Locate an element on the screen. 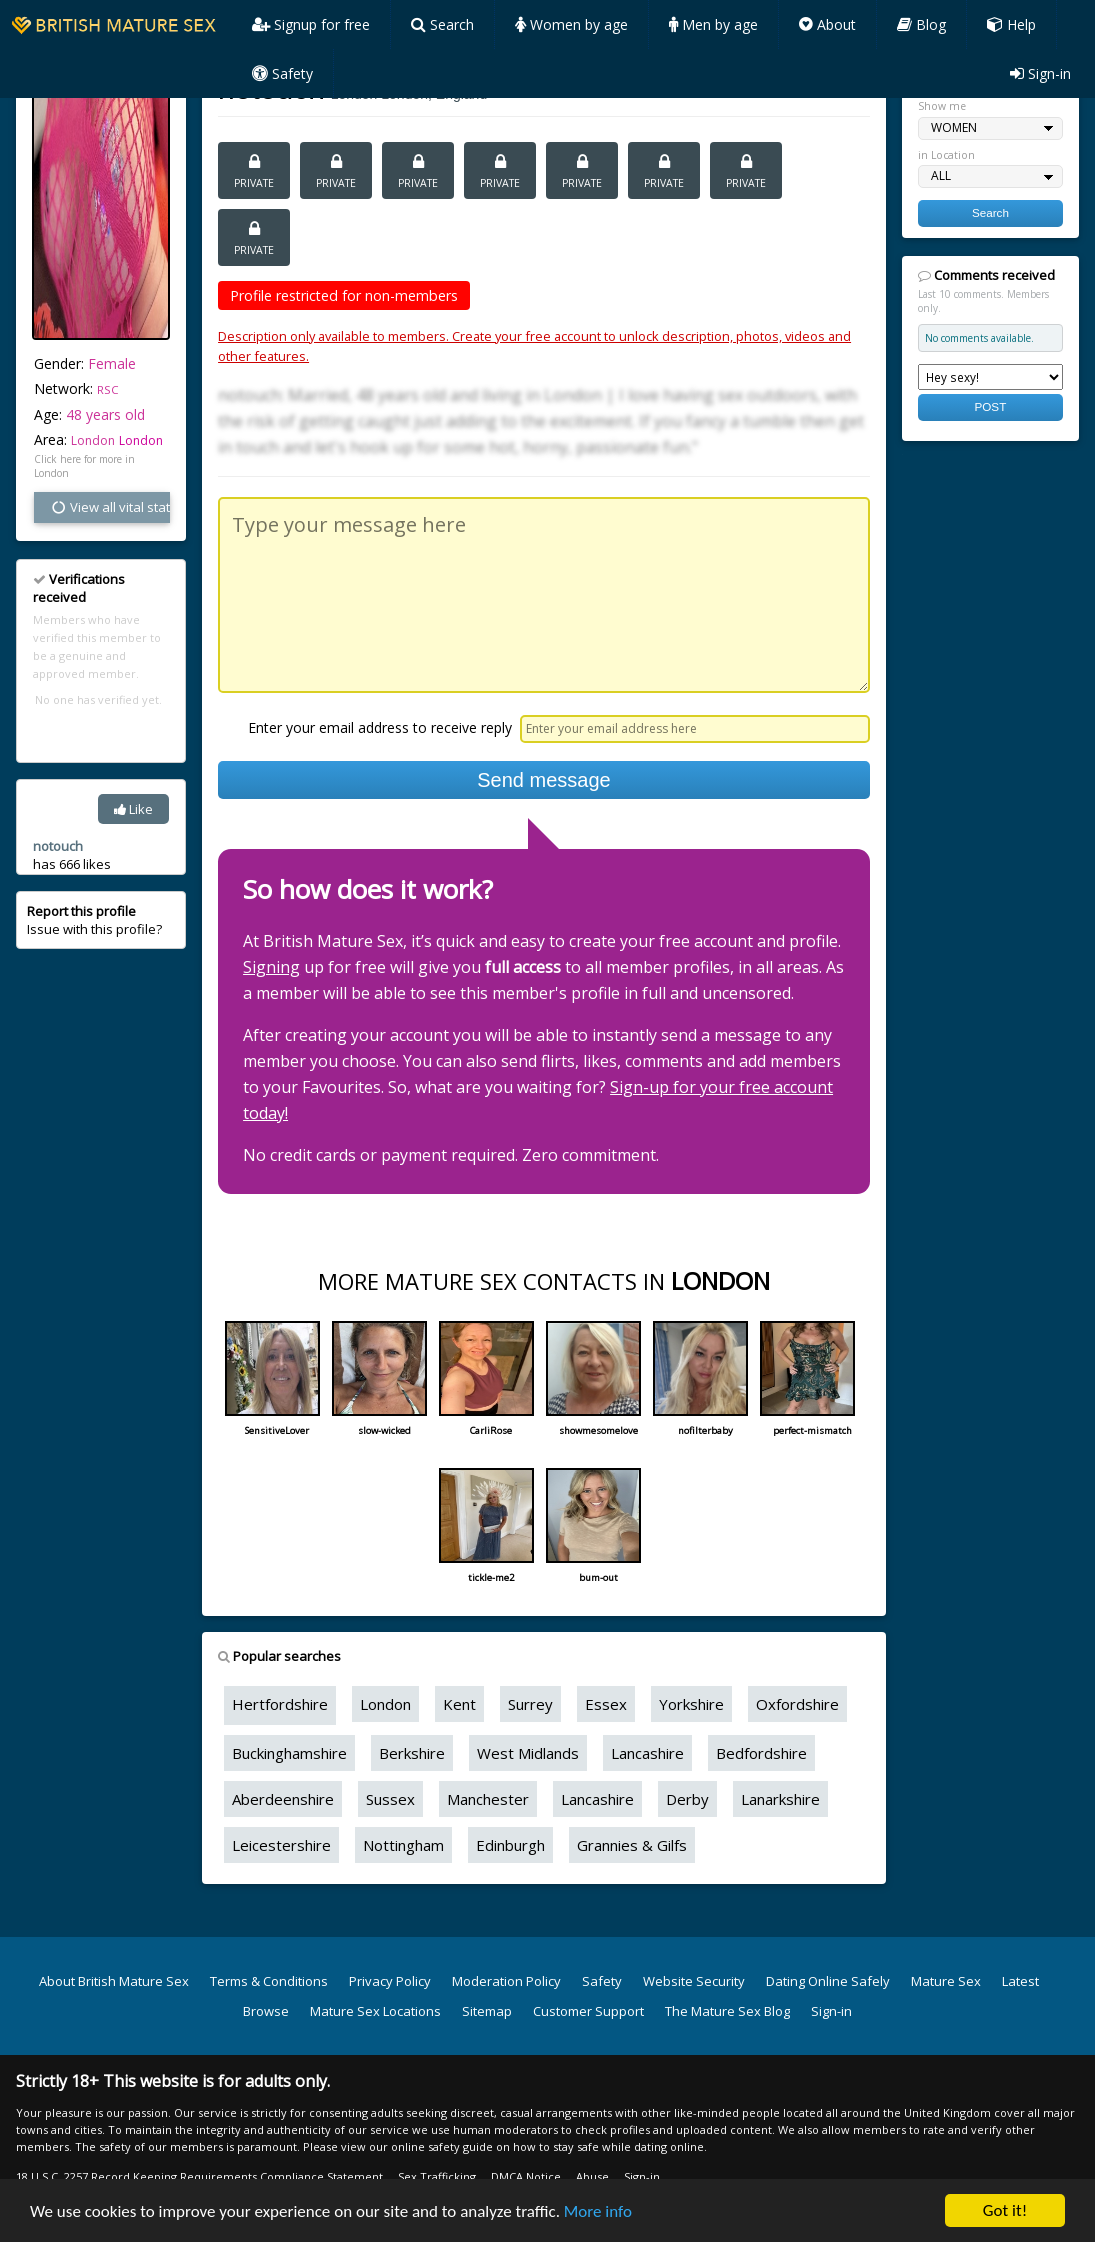 This screenshot has width=1095, height=2242. Mature Sex Locations is located at coordinates (375, 2011).